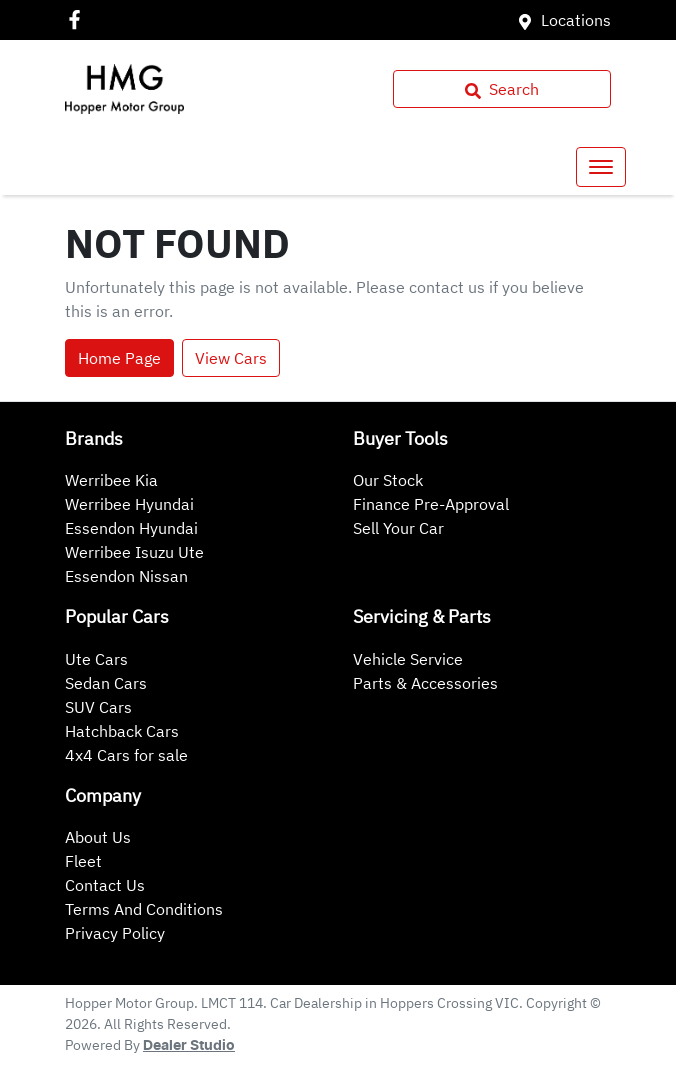 This screenshot has width=676, height=1065. What do you see at coordinates (96, 659) in the screenshot?
I see `Ute Cars` at bounding box center [96, 659].